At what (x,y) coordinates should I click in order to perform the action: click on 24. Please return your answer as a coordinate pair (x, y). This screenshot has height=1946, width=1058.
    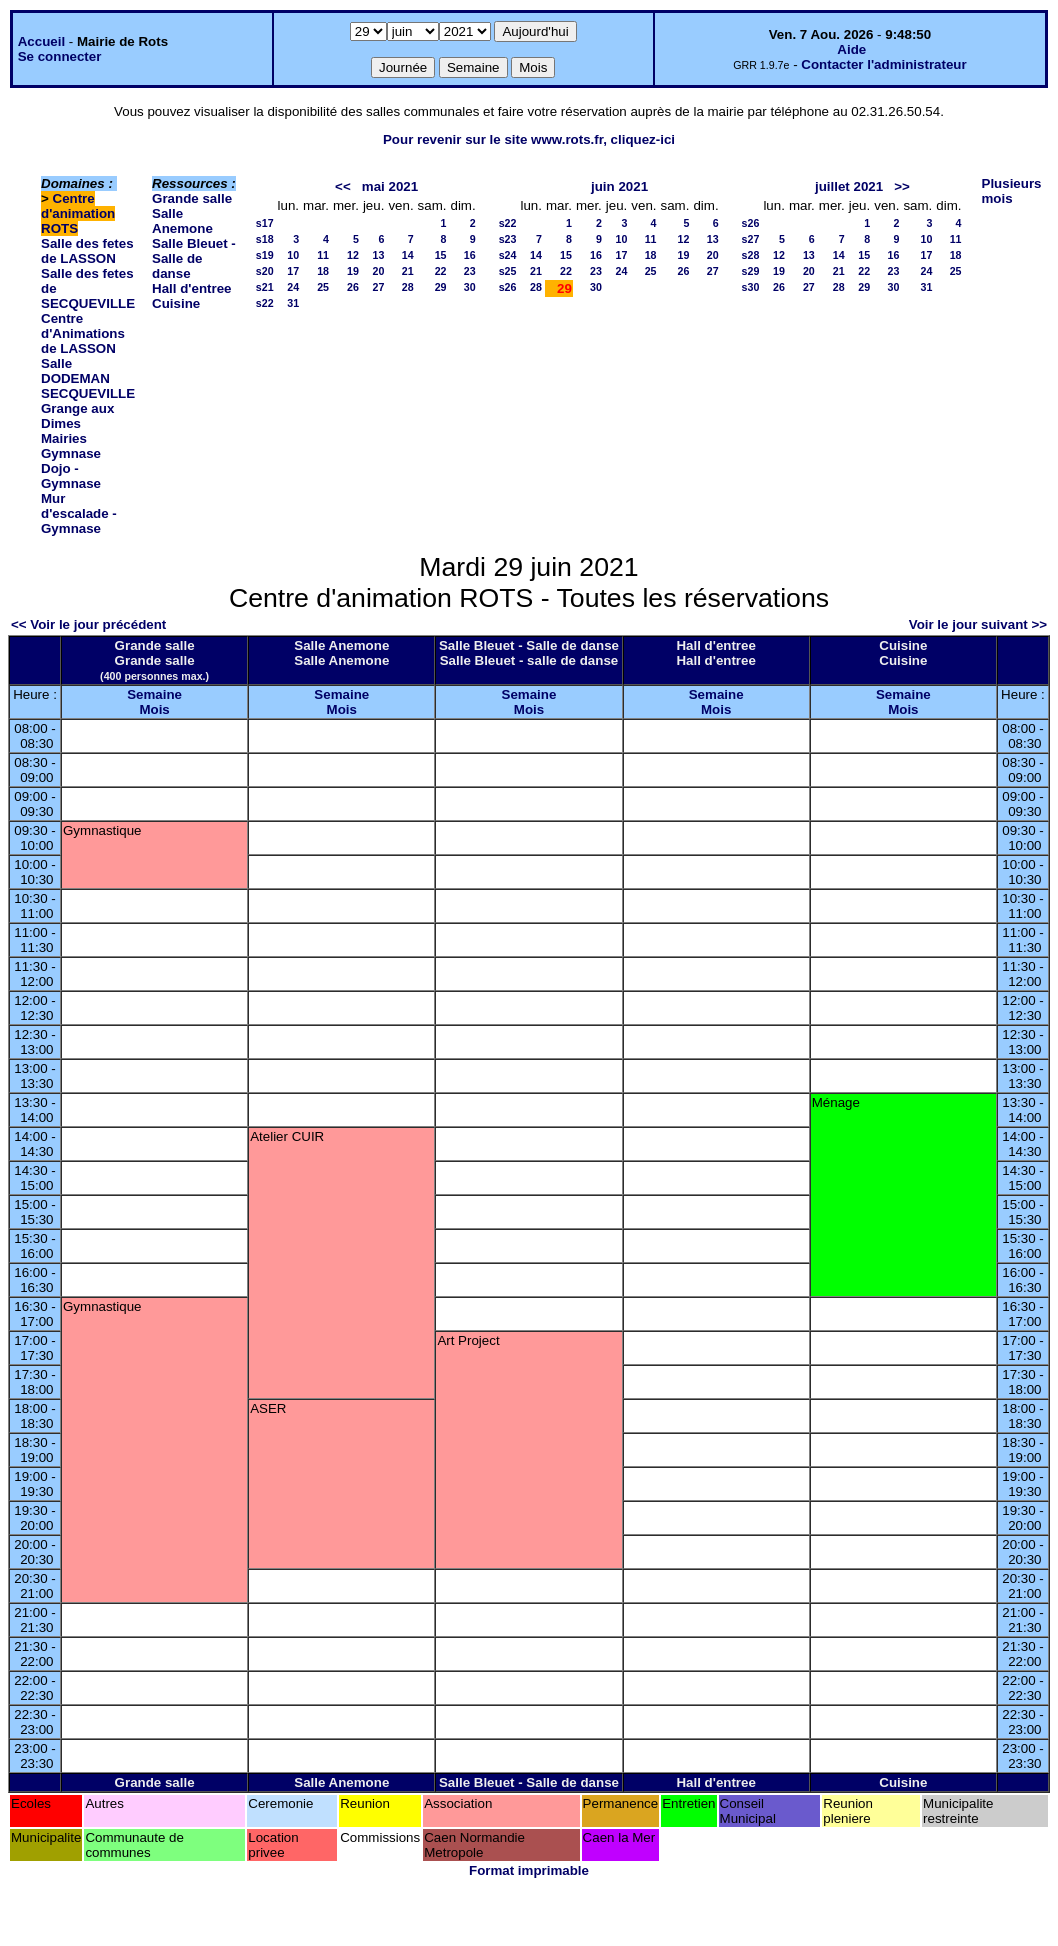
    Looking at the image, I should click on (293, 287).